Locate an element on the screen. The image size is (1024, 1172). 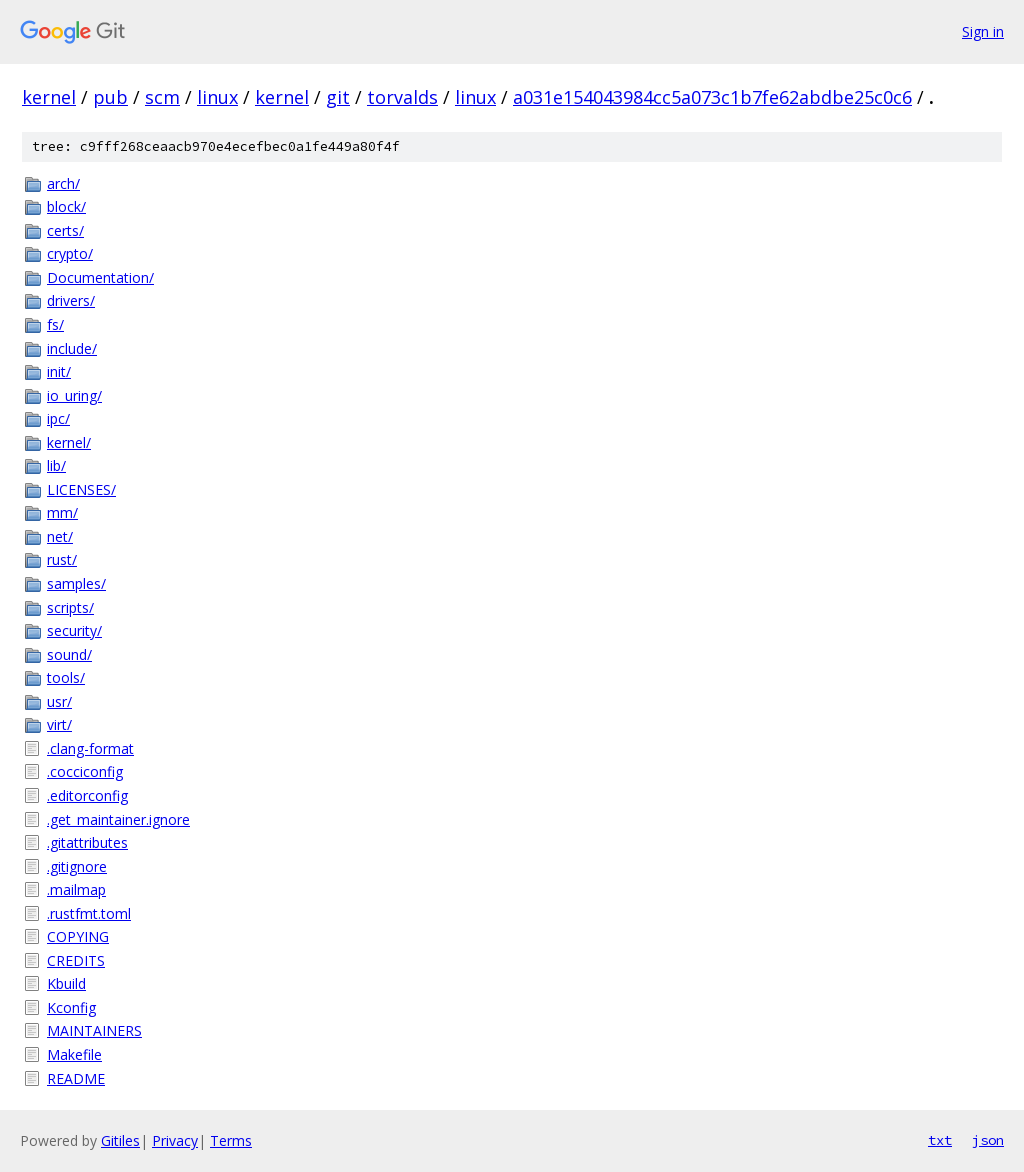
sound/ is located at coordinates (69, 654).